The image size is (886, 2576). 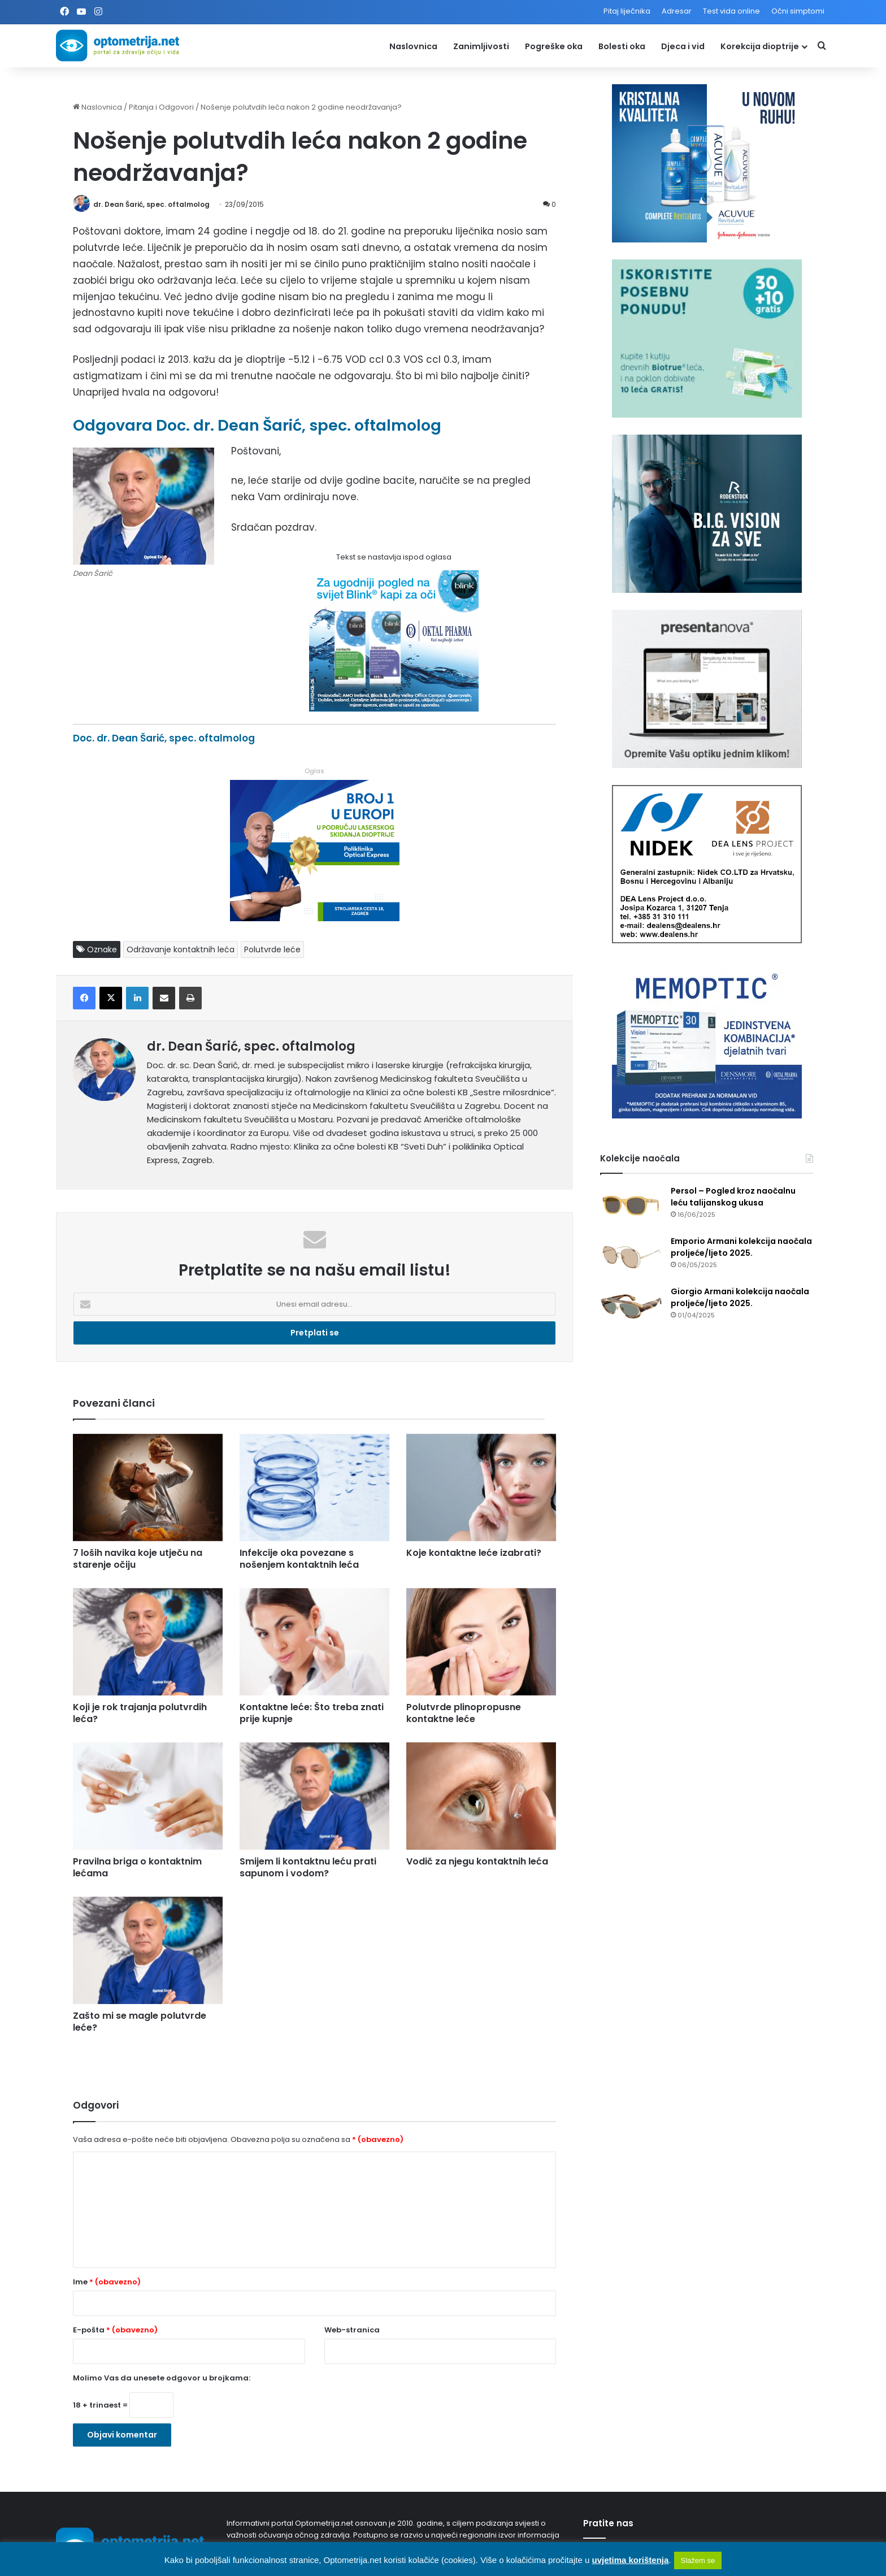 What do you see at coordinates (683, 46) in the screenshot?
I see `Djeca i vid` at bounding box center [683, 46].